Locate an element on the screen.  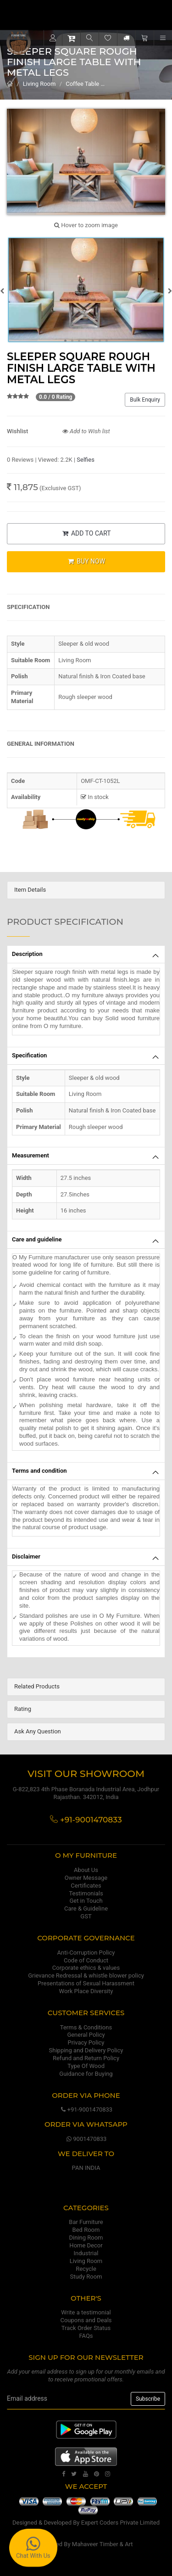
Selfies is located at coordinates (85, 459).